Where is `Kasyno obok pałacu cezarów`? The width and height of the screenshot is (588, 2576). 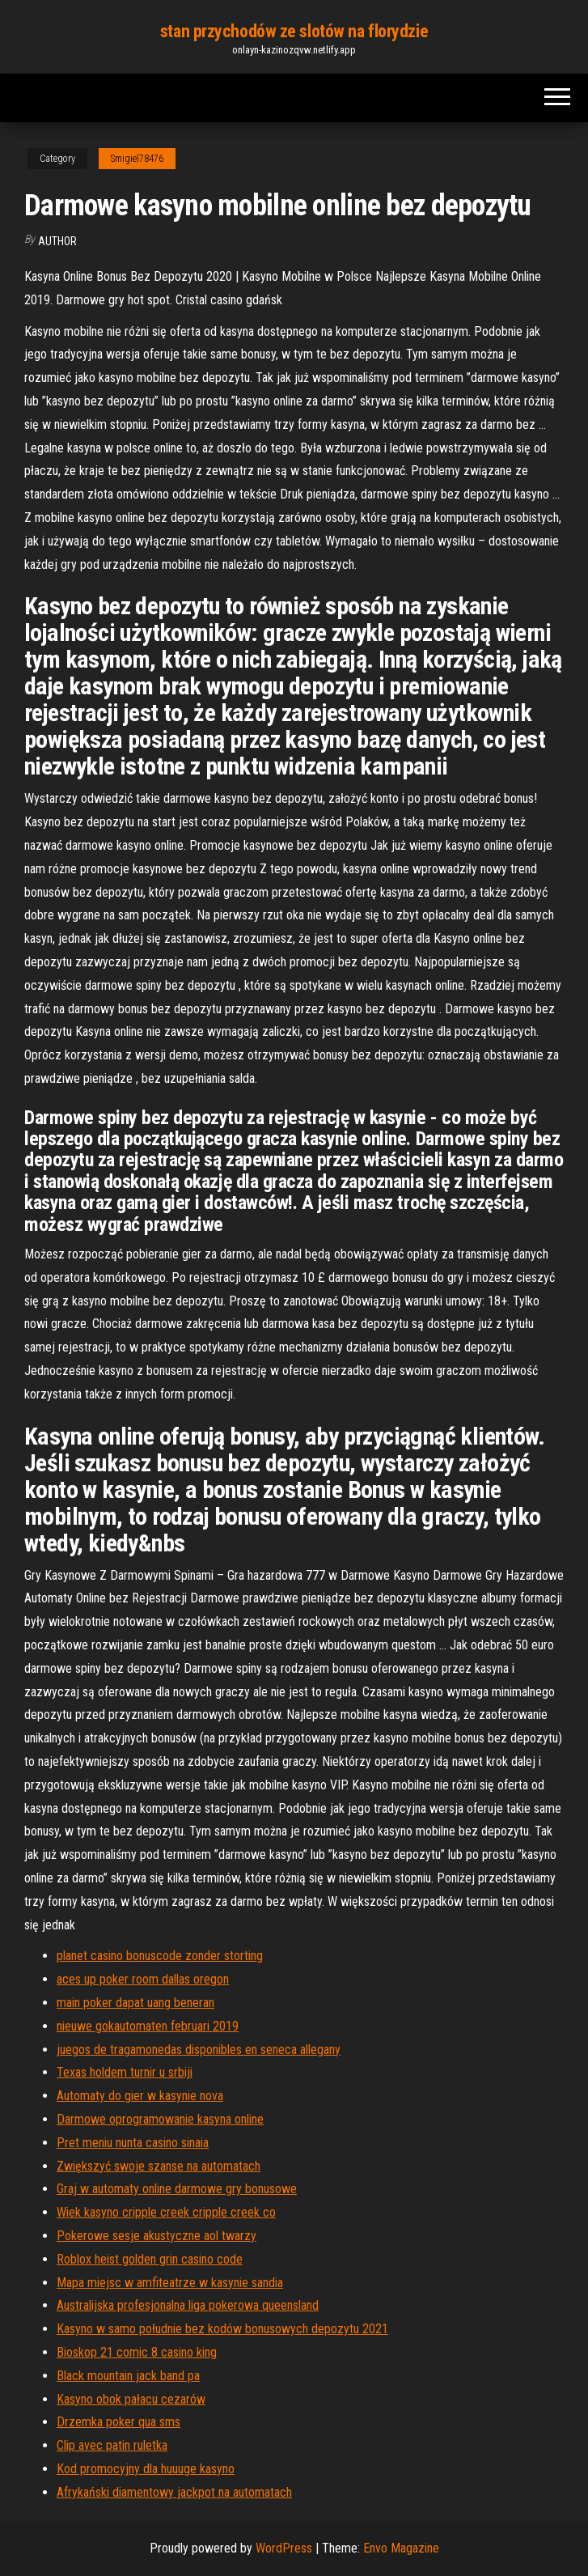 Kasyno obok pałacu cezarów is located at coordinates (131, 2399).